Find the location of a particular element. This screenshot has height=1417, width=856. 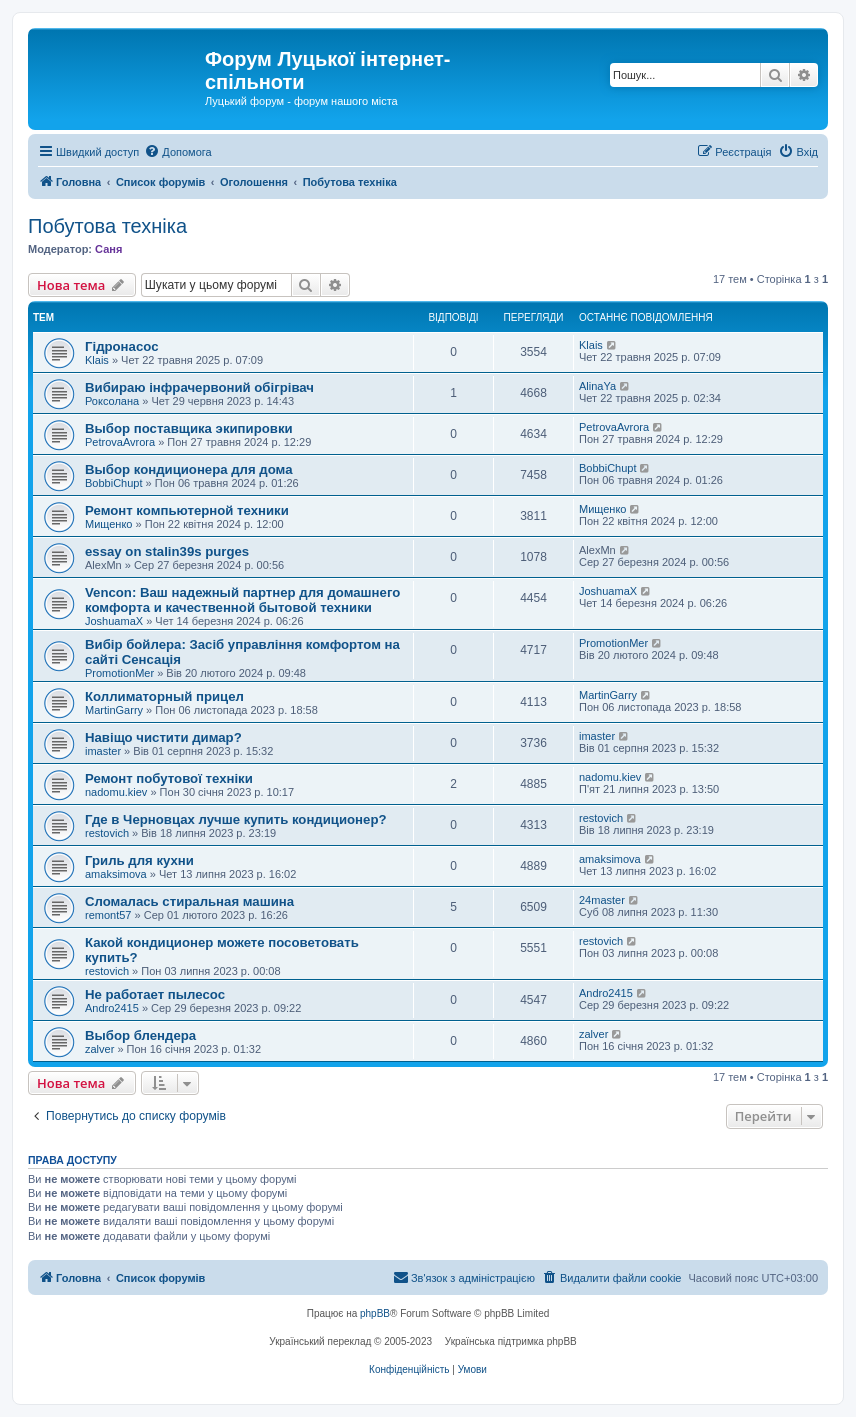

Мищенко is located at coordinates (108, 524).